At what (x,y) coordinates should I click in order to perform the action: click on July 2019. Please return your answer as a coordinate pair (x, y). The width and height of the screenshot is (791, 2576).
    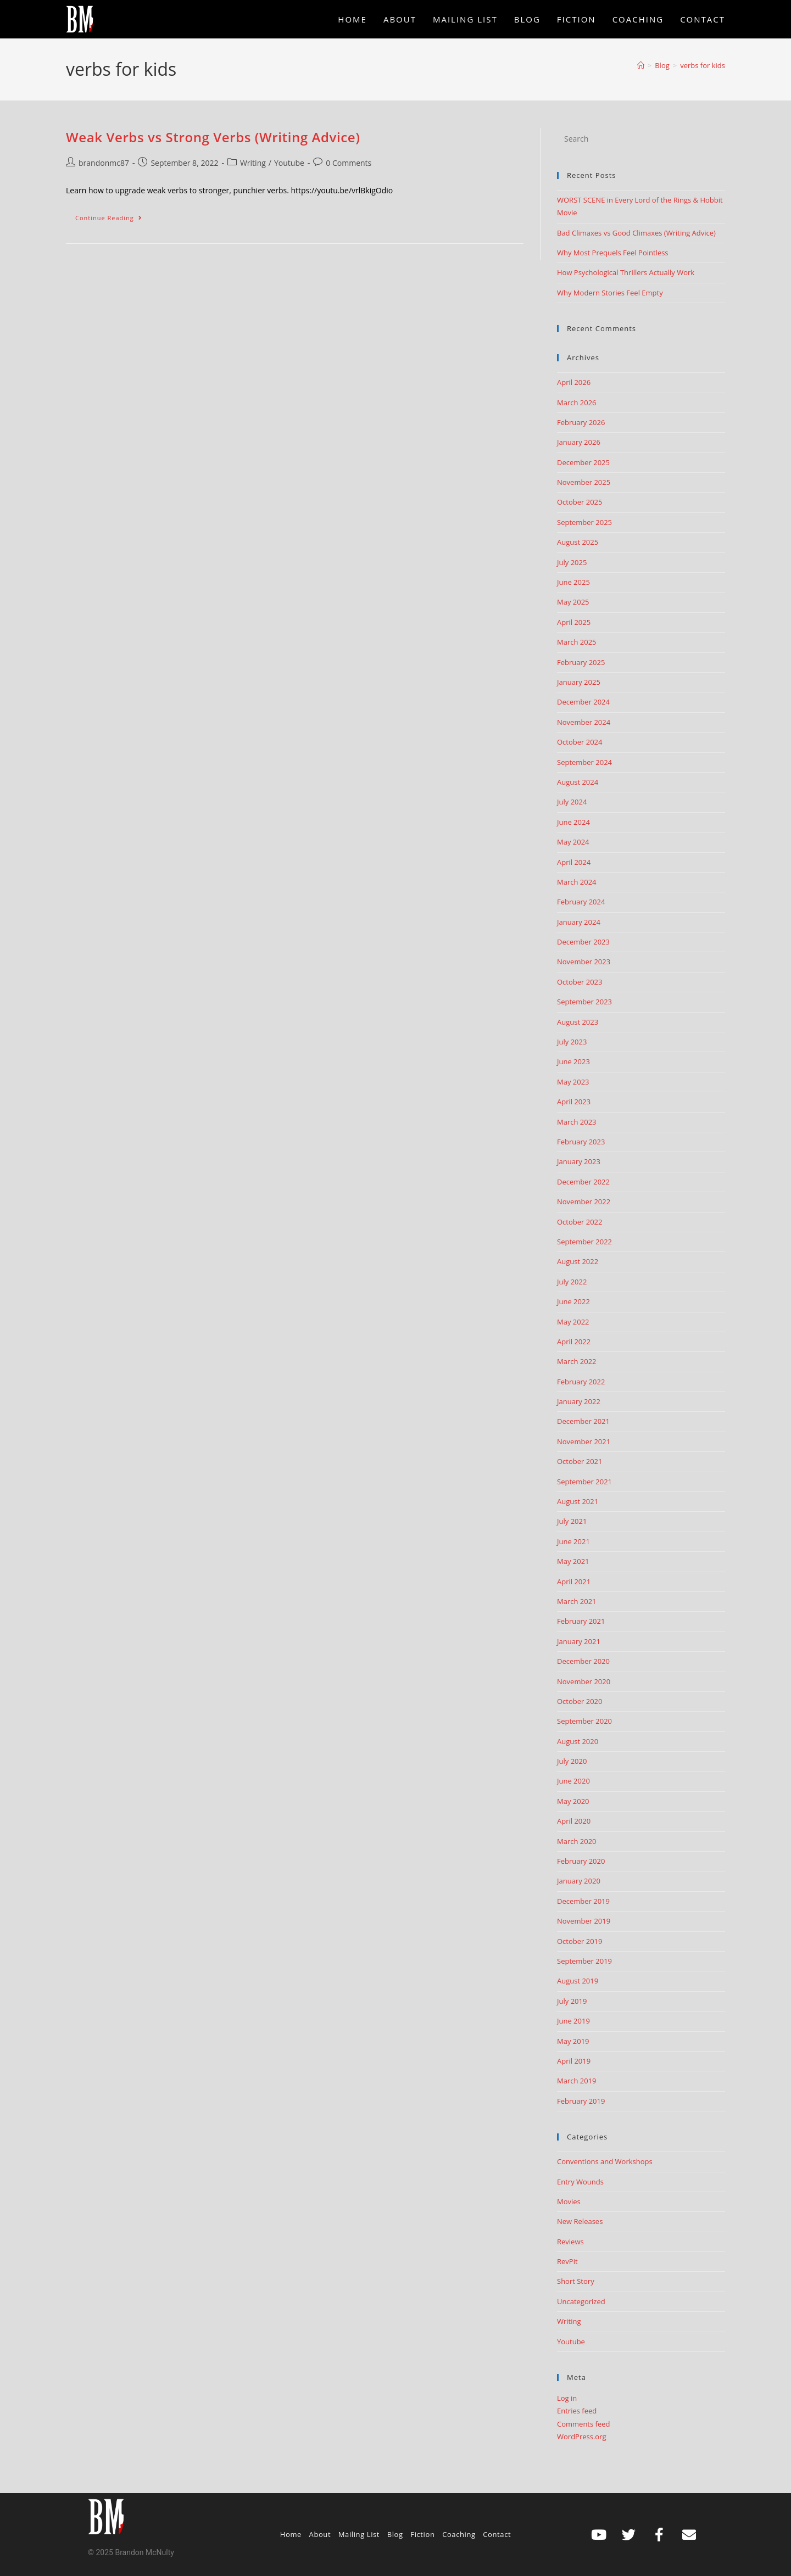
    Looking at the image, I should click on (572, 2001).